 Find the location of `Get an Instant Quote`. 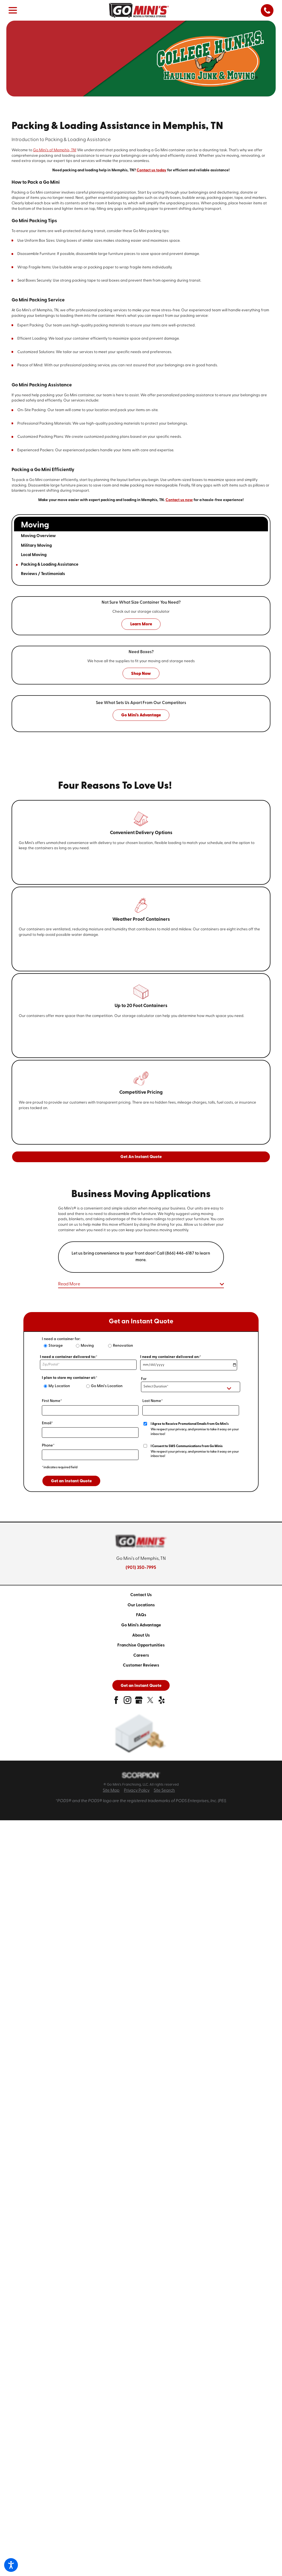

Get an Instant Quote is located at coordinates (71, 1481).